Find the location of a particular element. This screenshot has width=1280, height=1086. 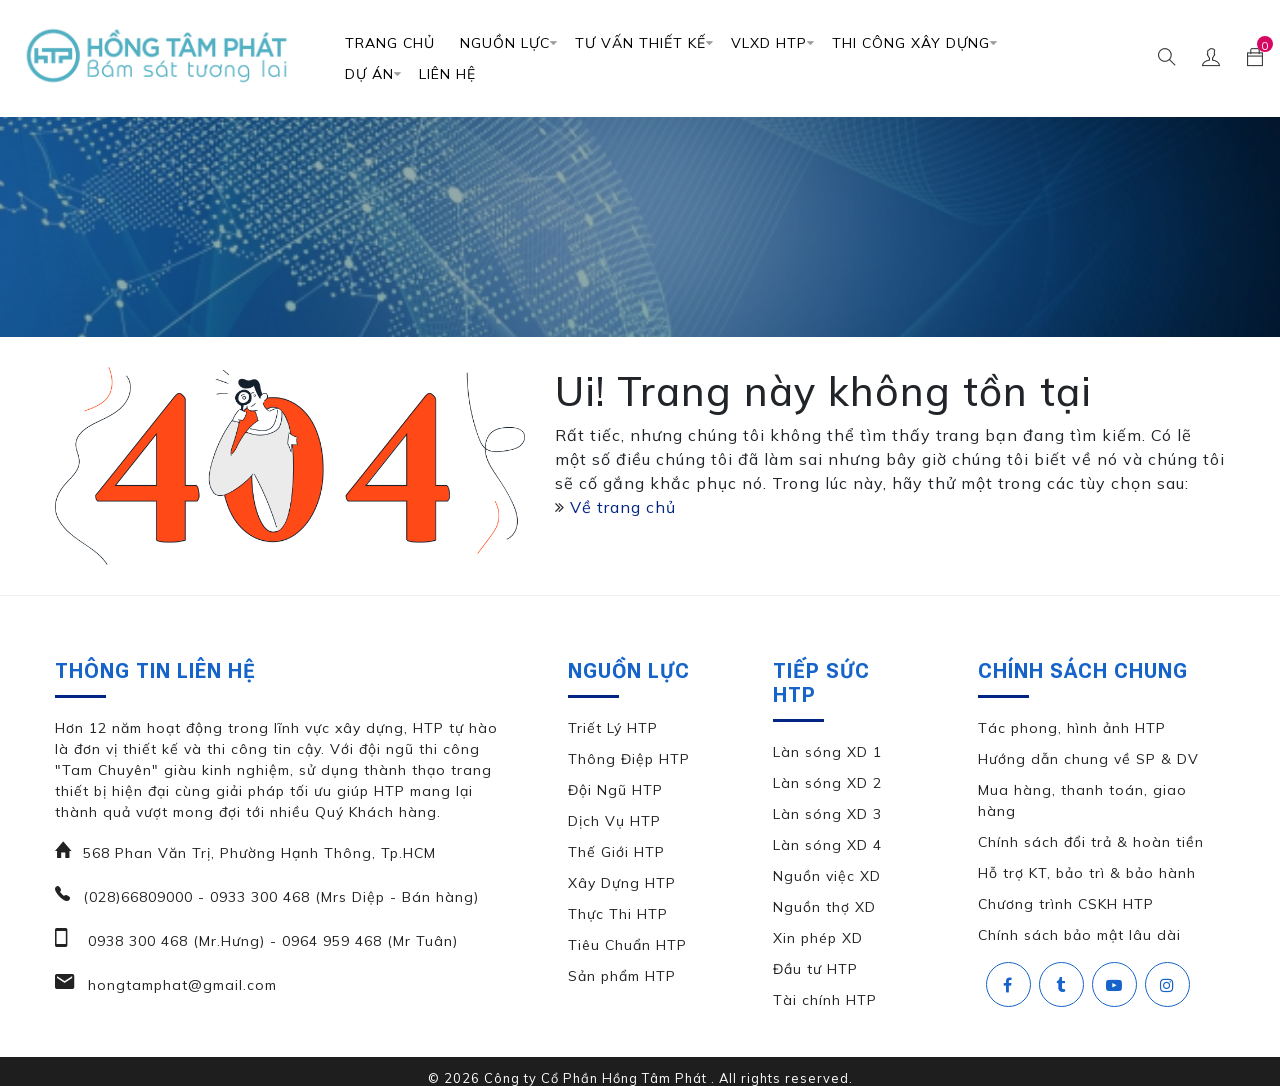

Sản phẩm HTP is located at coordinates (622, 976).